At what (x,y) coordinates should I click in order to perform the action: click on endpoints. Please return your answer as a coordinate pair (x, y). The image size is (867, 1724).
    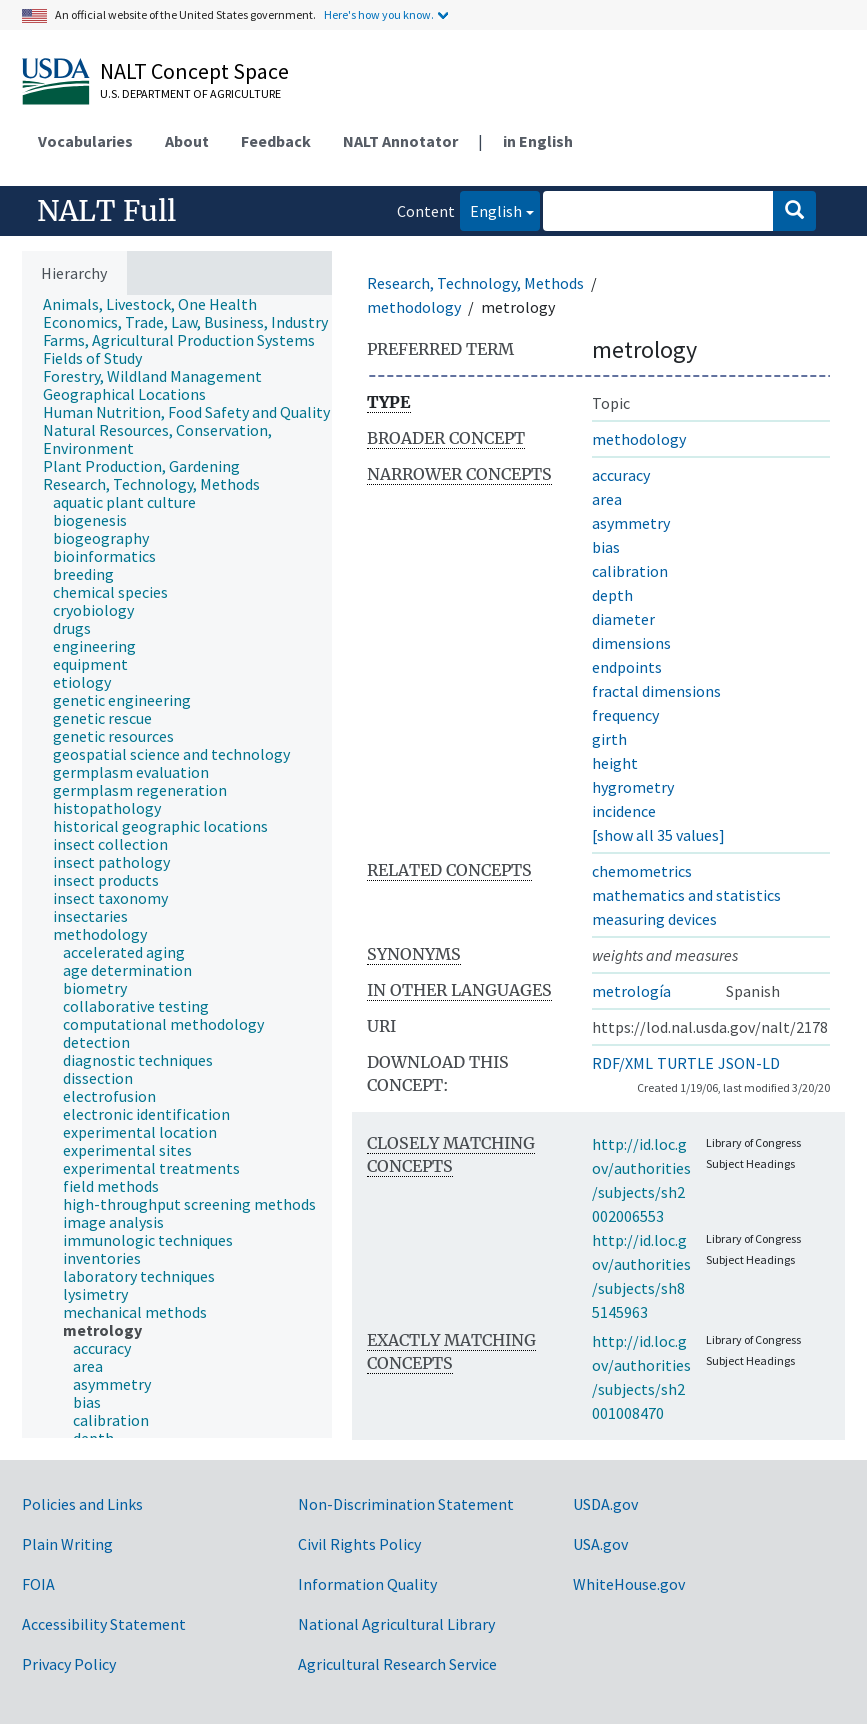
    Looking at the image, I should click on (627, 667).